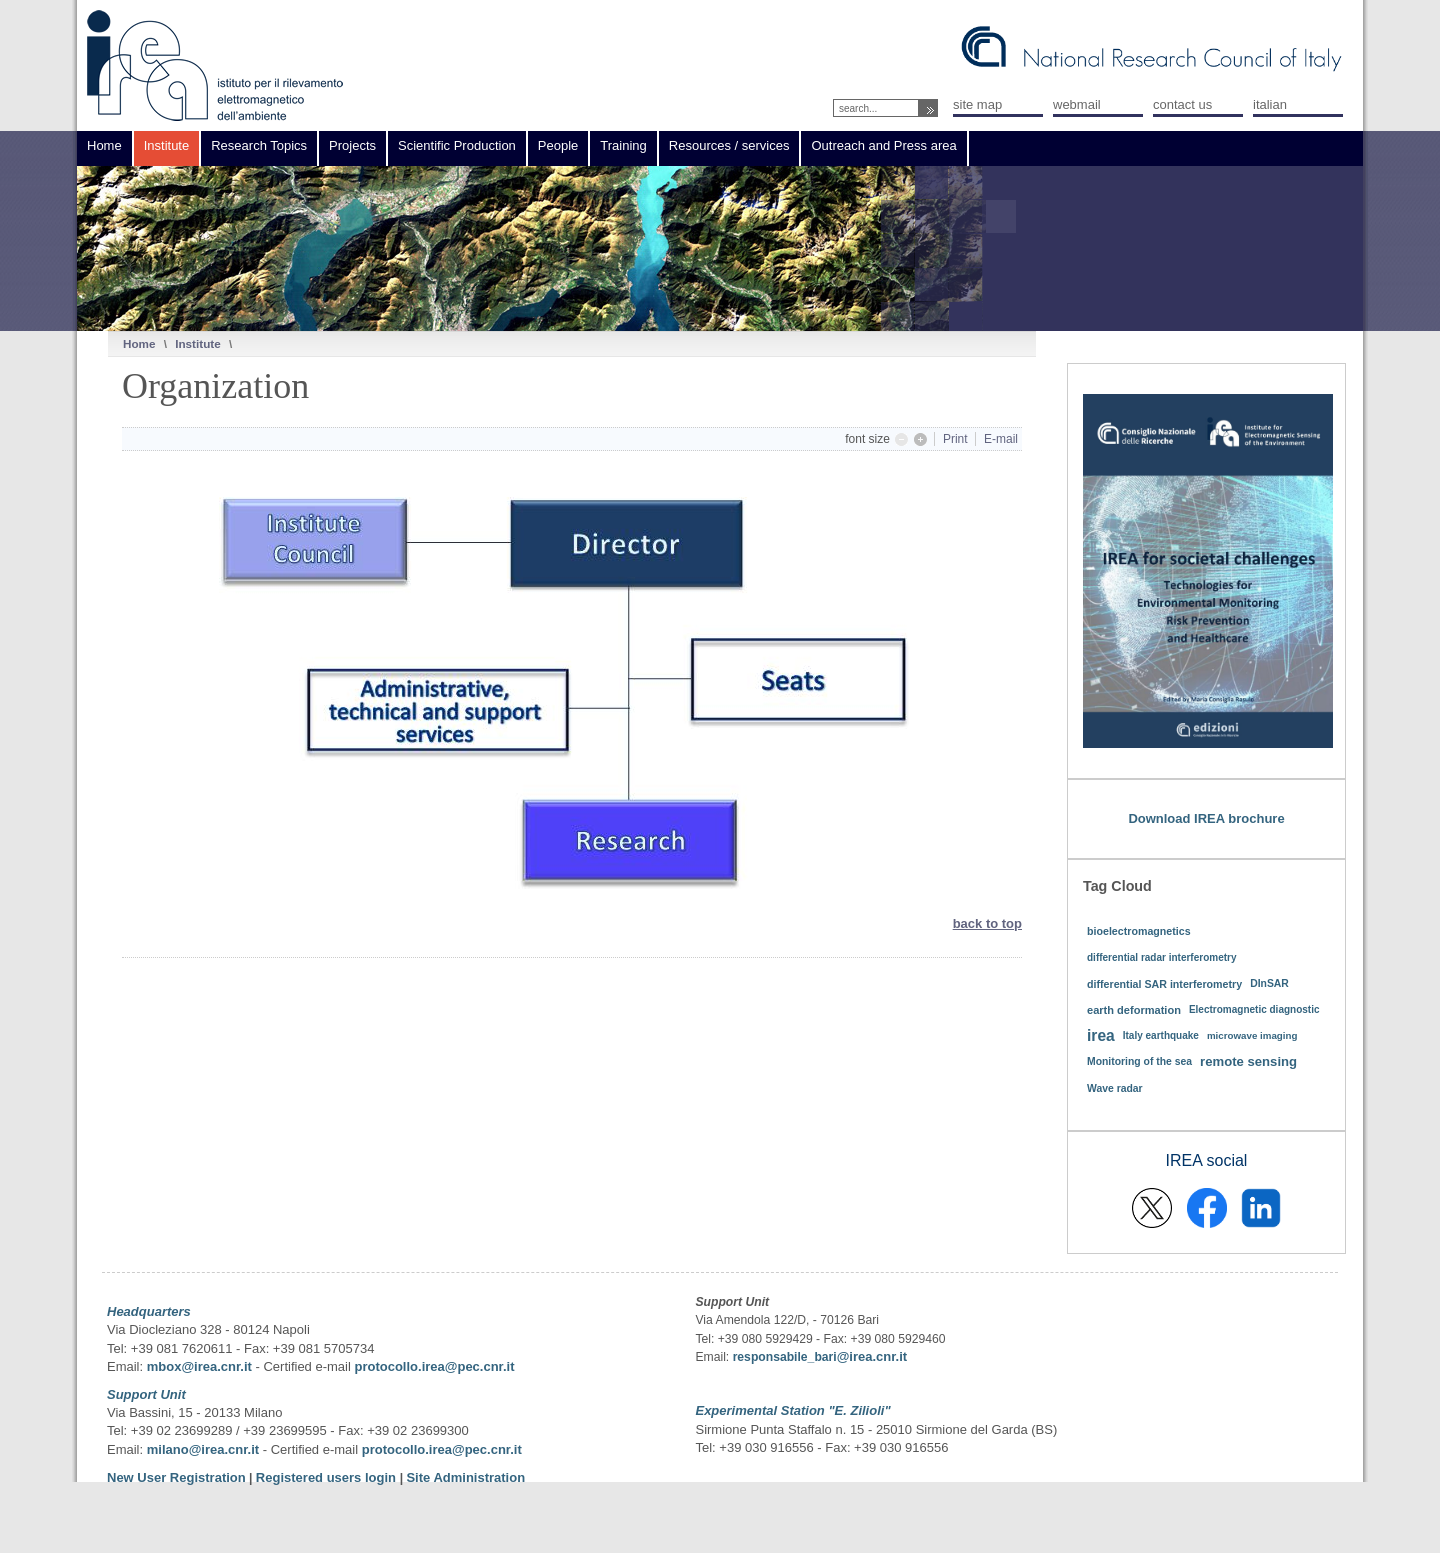  Describe the element at coordinates (176, 1477) in the screenshot. I see `New User Registration` at that location.